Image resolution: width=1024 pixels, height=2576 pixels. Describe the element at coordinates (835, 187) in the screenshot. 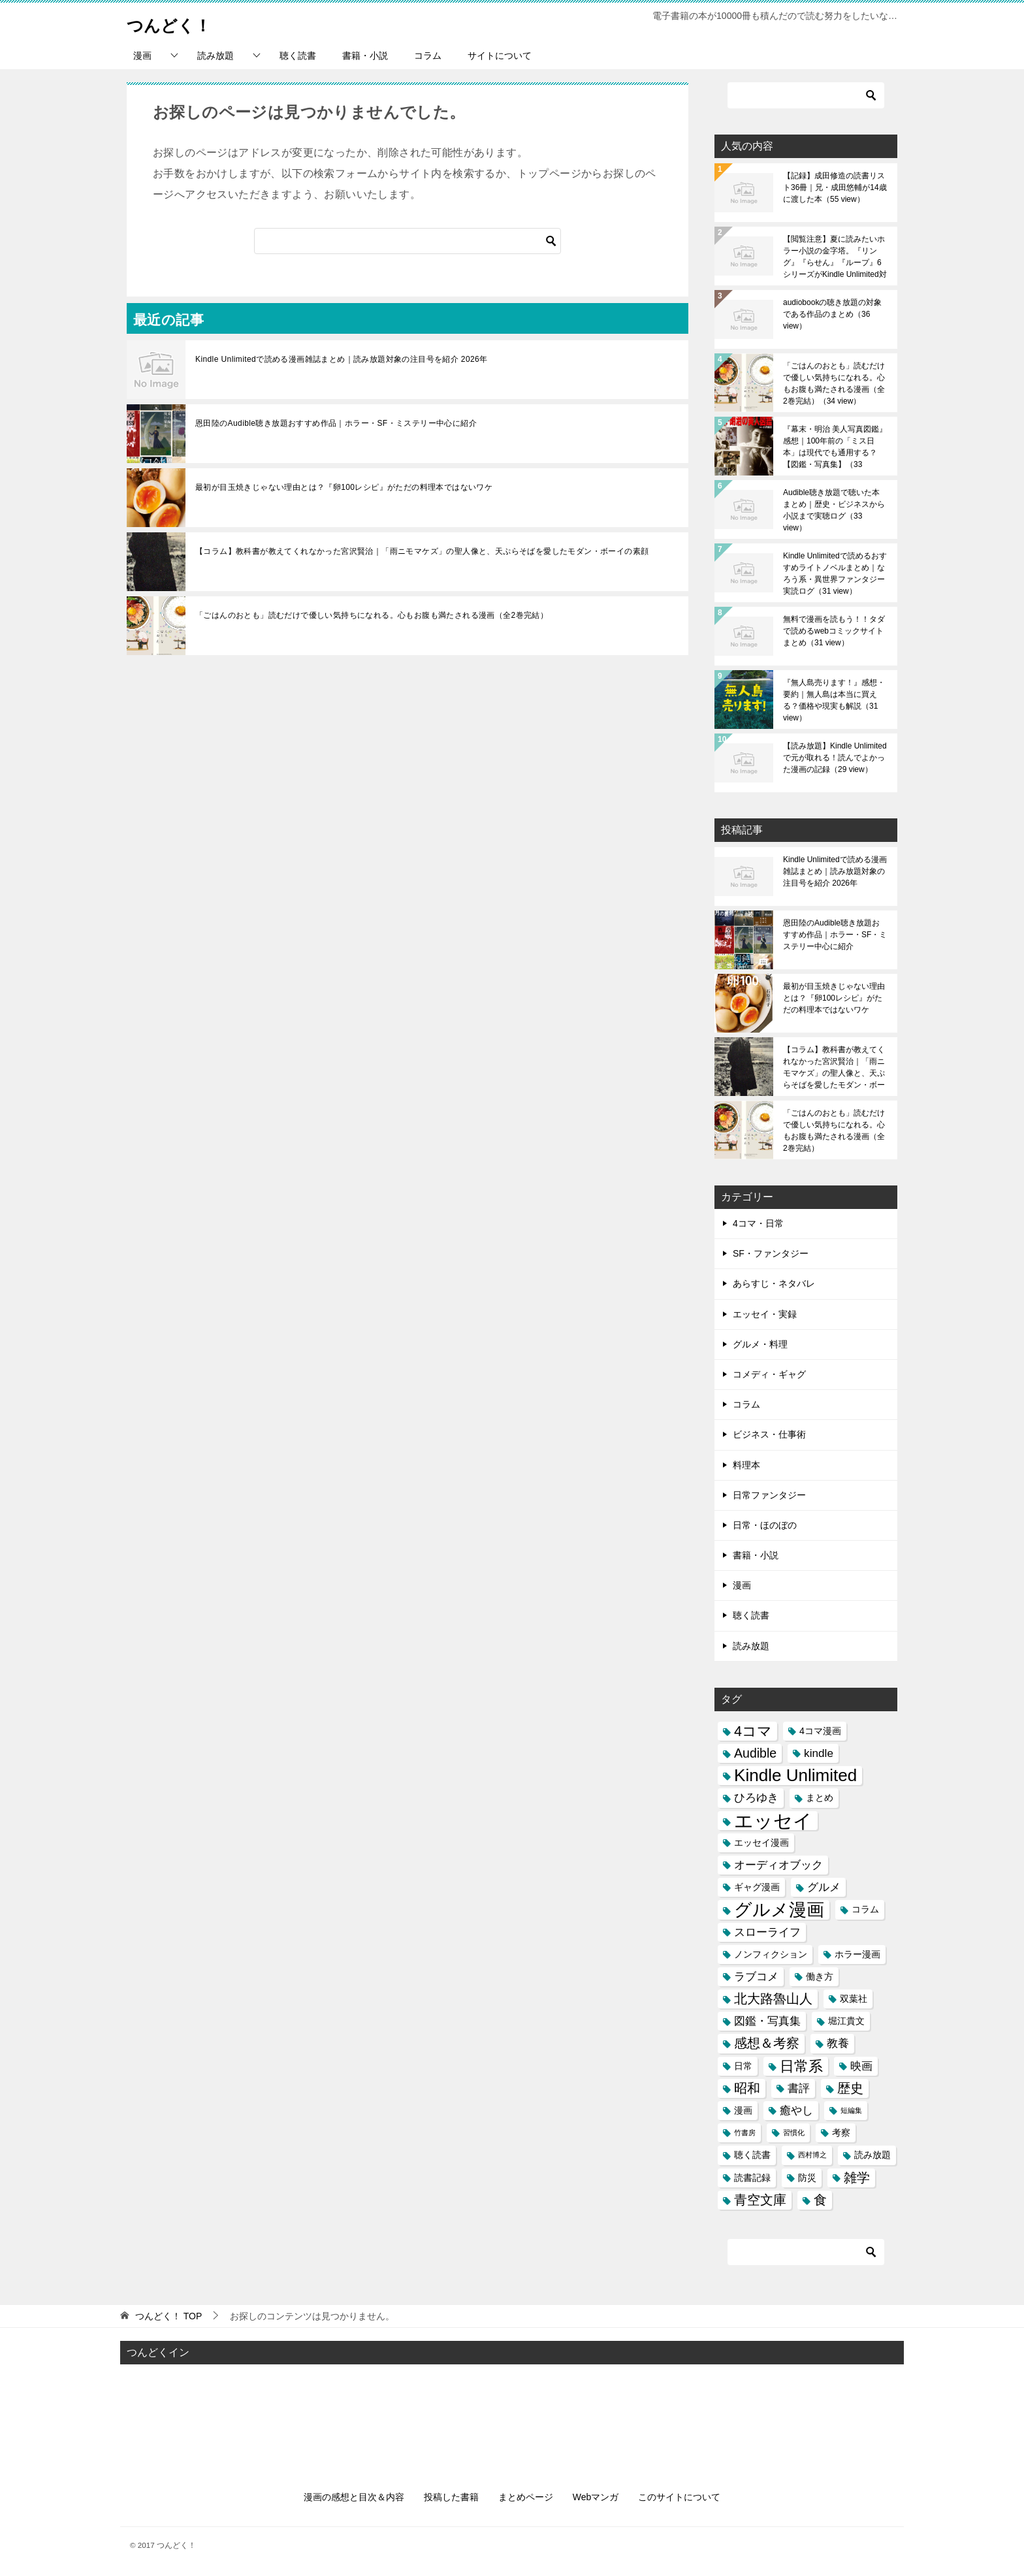

I see `【記録】成田修造の読書リスト36冊｜兄・成田悠輔が14歳に渡した本` at that location.